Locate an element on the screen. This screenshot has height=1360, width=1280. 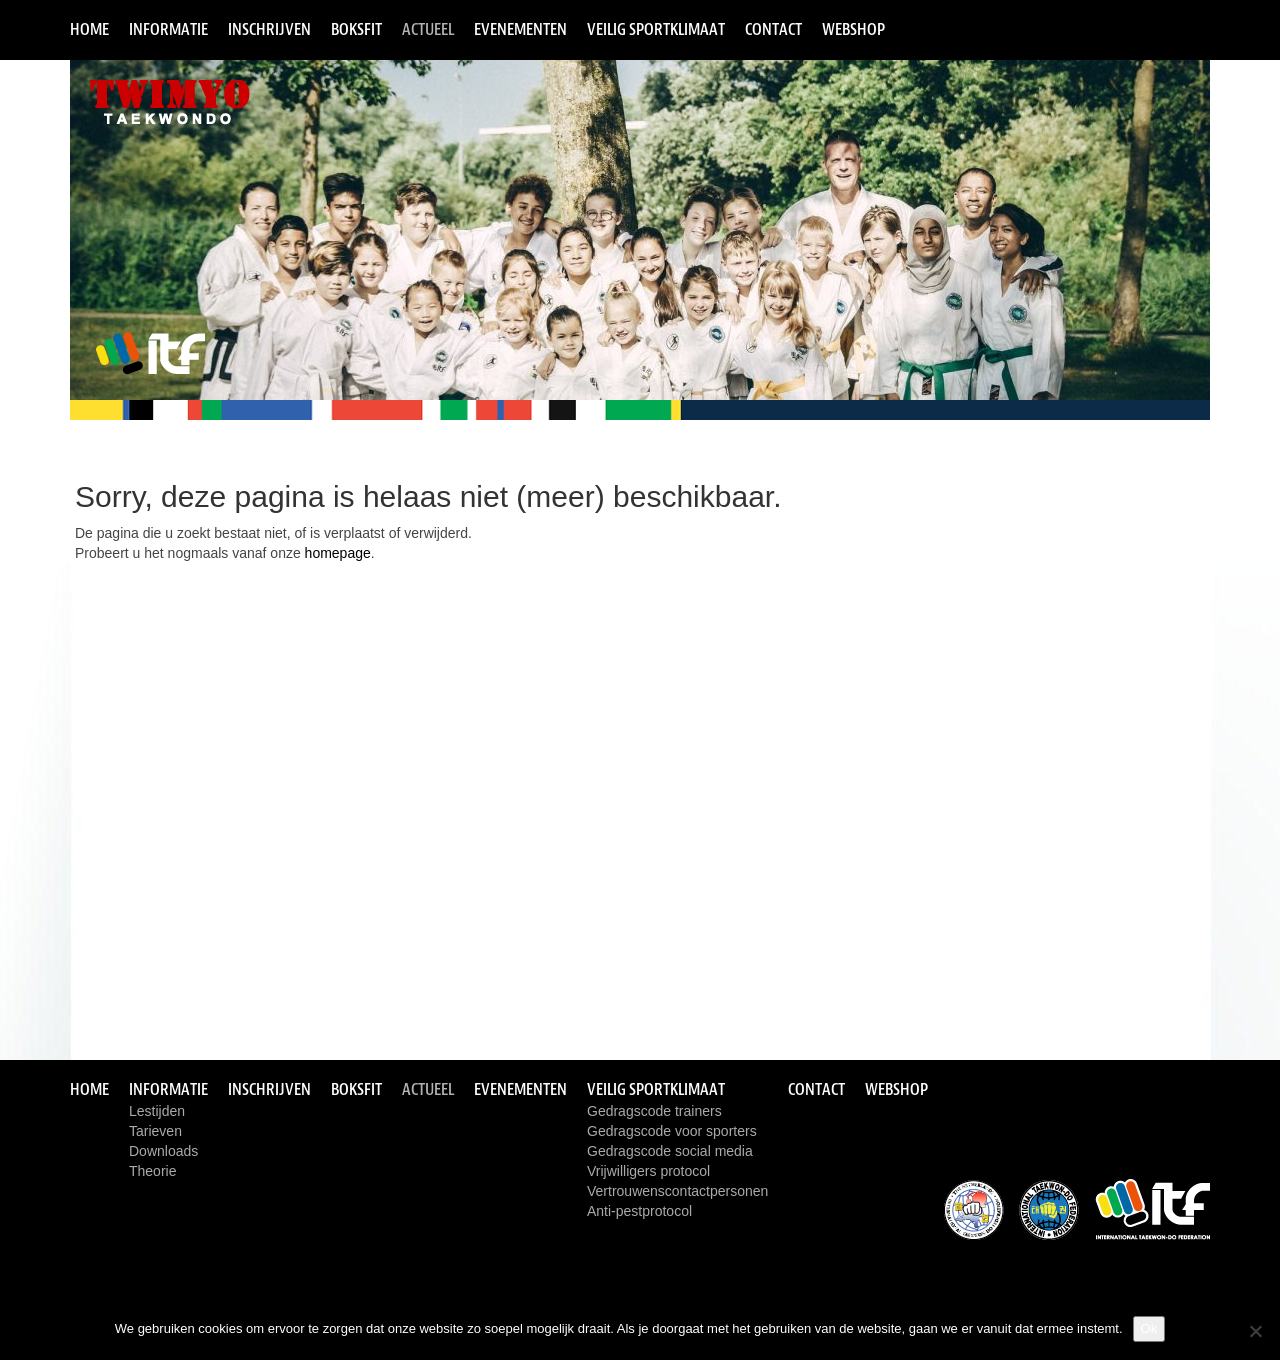
Evenementen is located at coordinates (520, 29).